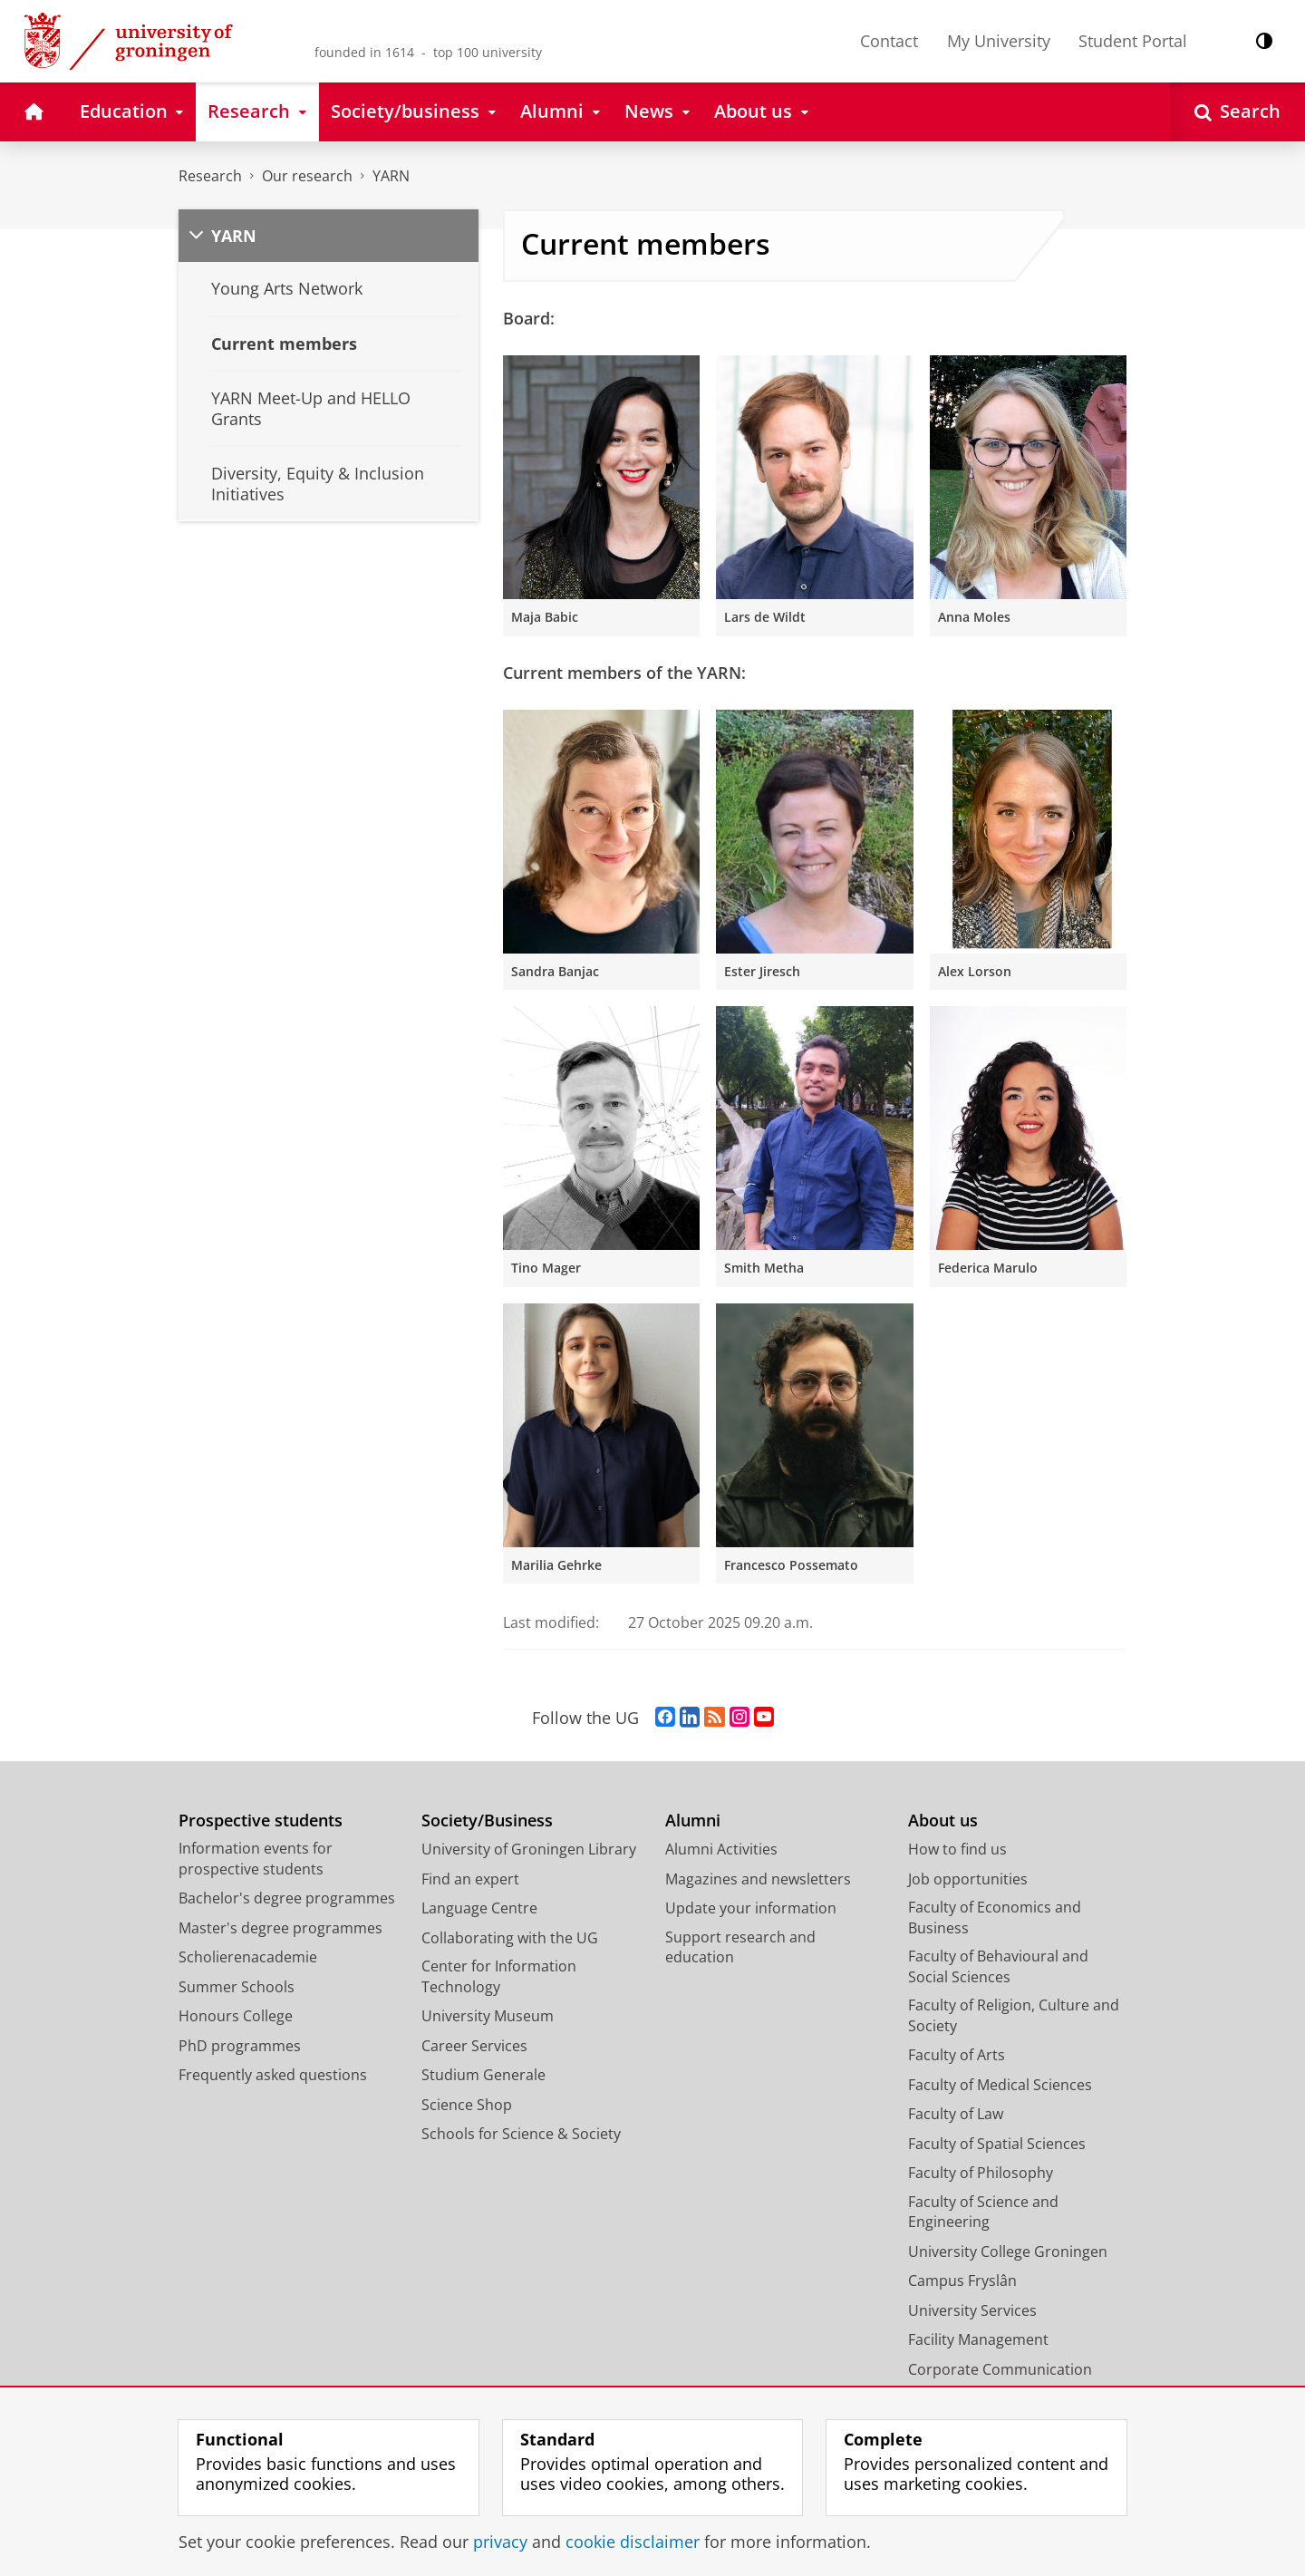 The image size is (1305, 2576). What do you see at coordinates (470, 1879) in the screenshot?
I see `Find an expert` at bounding box center [470, 1879].